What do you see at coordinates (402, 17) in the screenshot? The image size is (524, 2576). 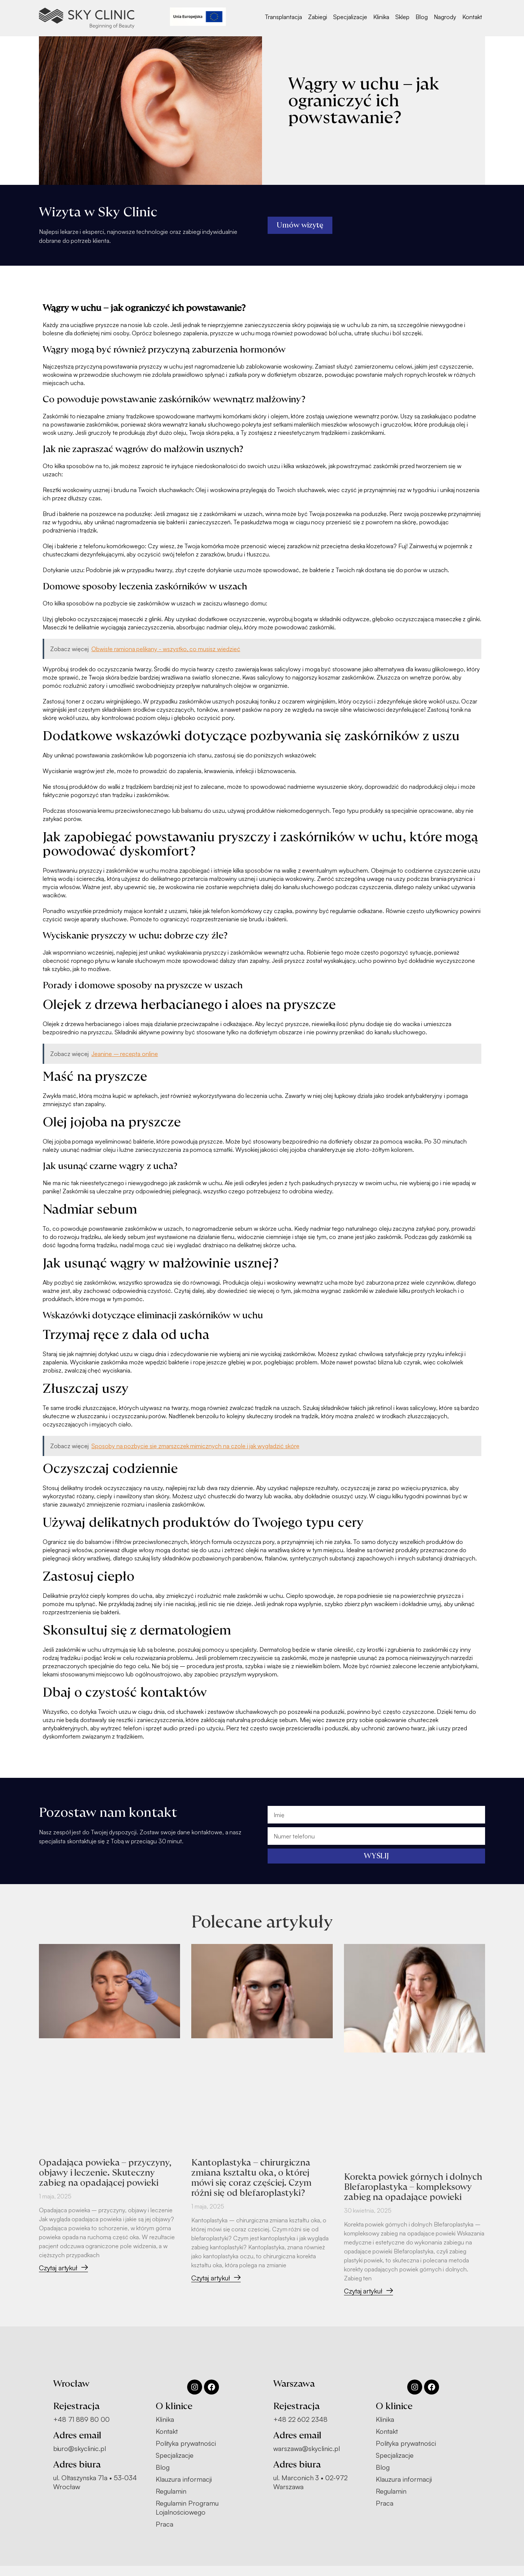 I see `Sklep` at bounding box center [402, 17].